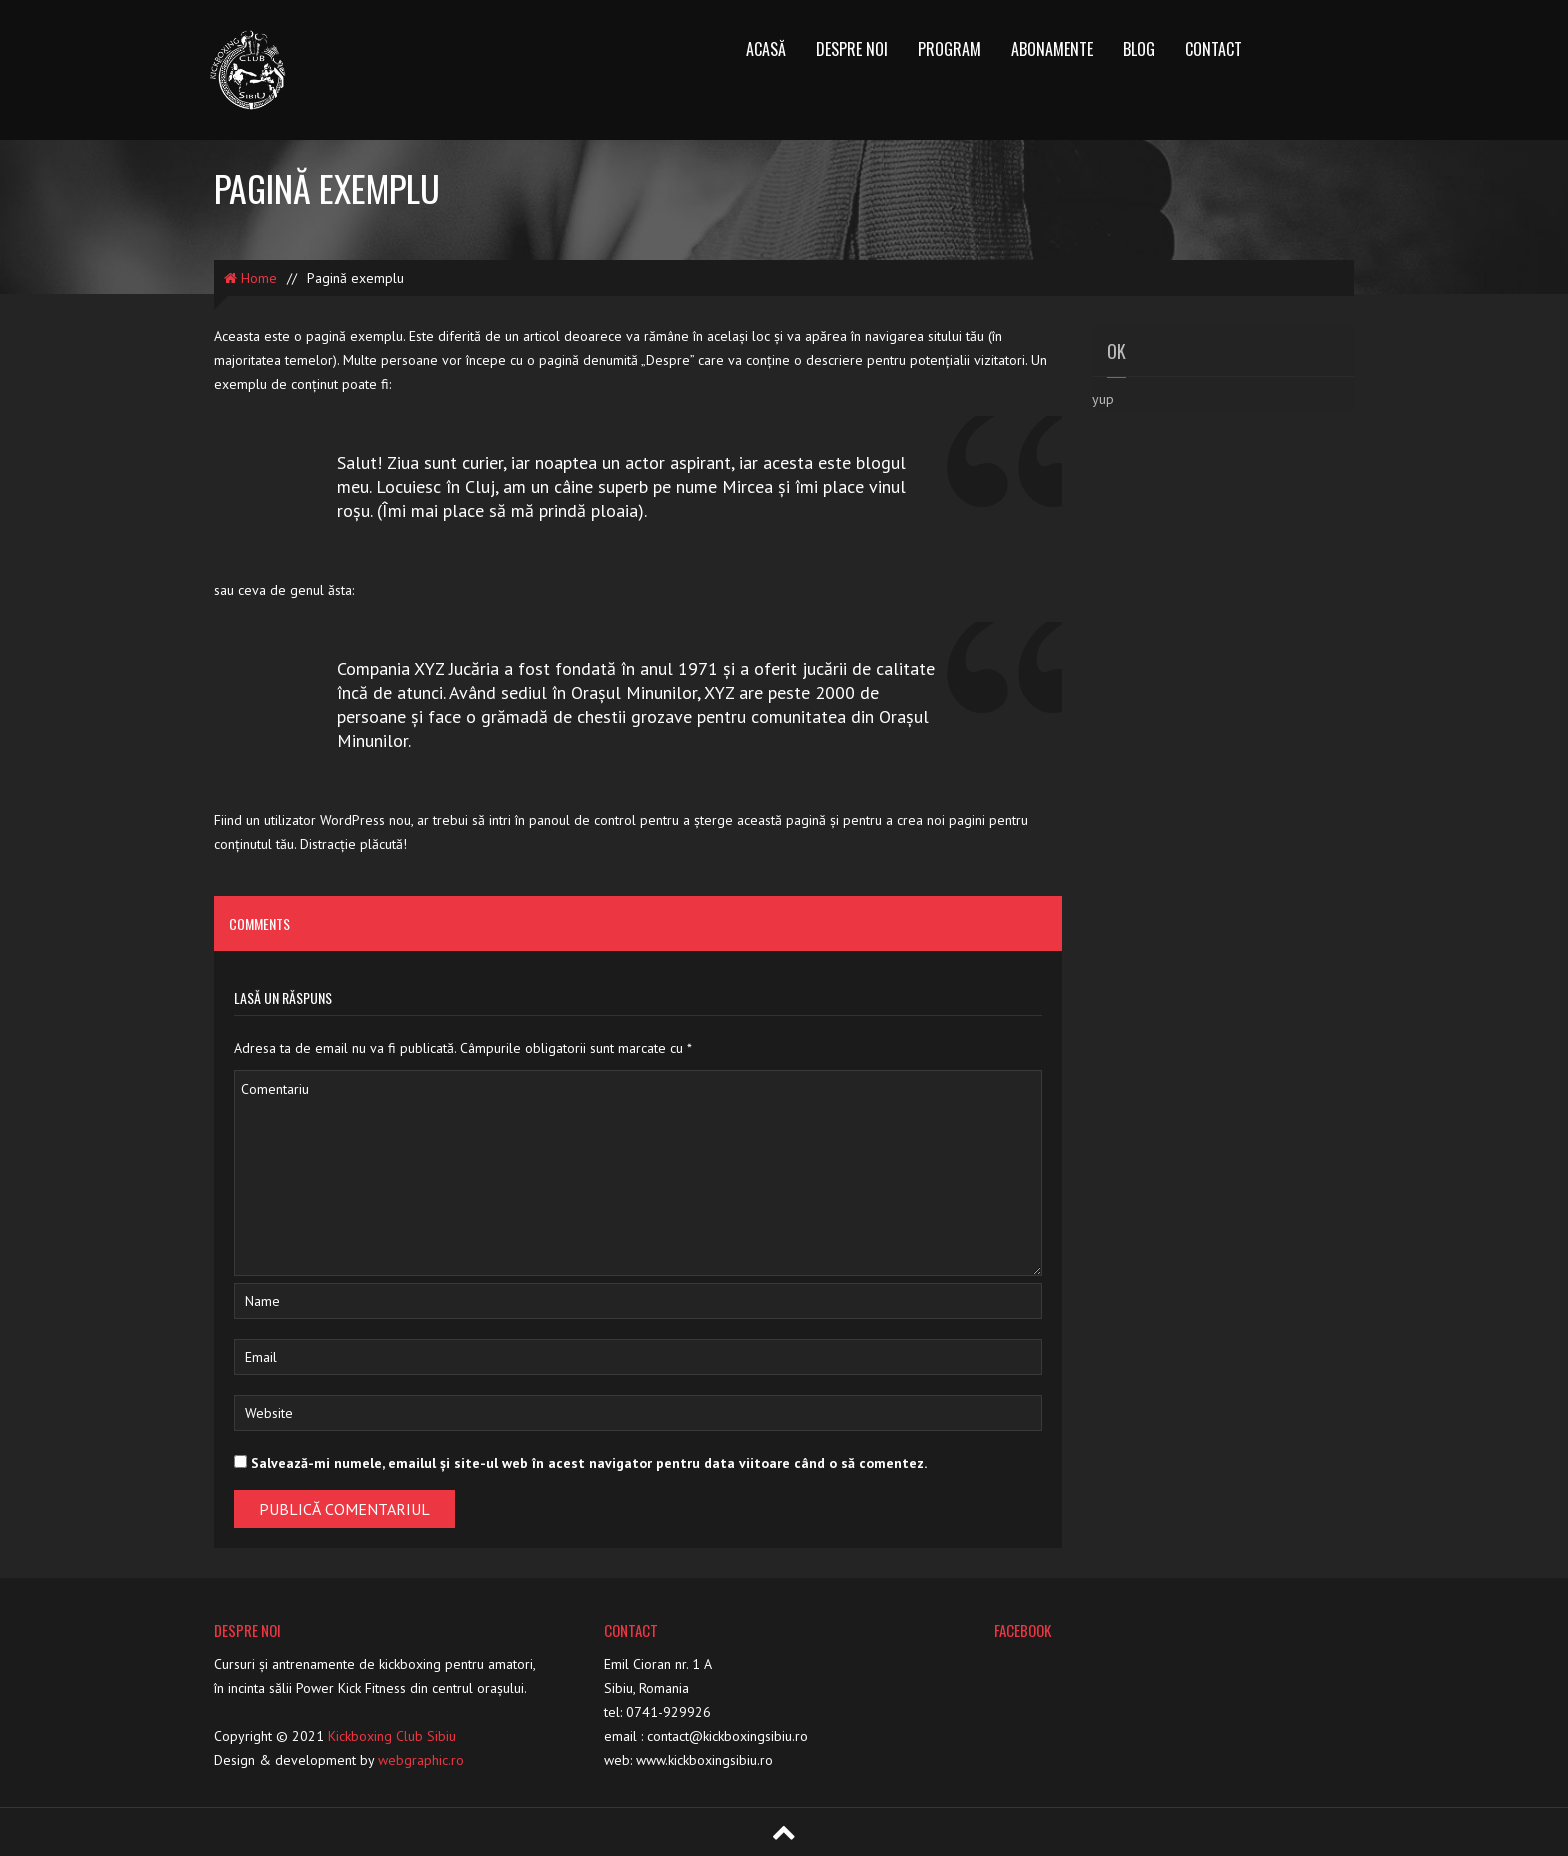  What do you see at coordinates (1052, 49) in the screenshot?
I see `Abonamente` at bounding box center [1052, 49].